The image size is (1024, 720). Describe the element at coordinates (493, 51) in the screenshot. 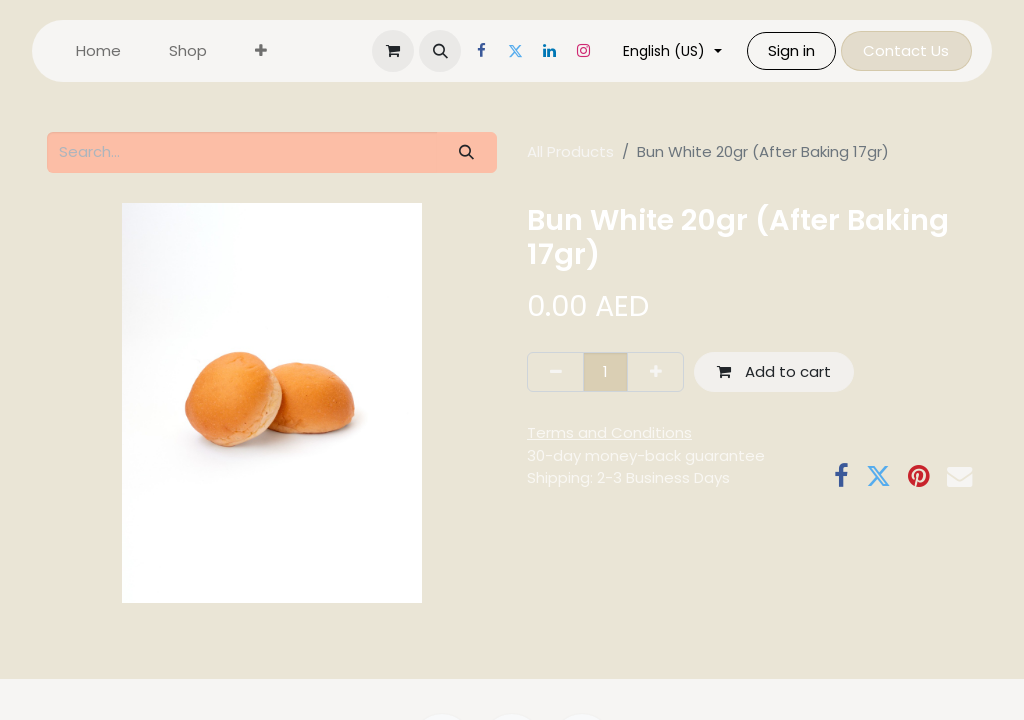

I see `[Facebook]` at that location.